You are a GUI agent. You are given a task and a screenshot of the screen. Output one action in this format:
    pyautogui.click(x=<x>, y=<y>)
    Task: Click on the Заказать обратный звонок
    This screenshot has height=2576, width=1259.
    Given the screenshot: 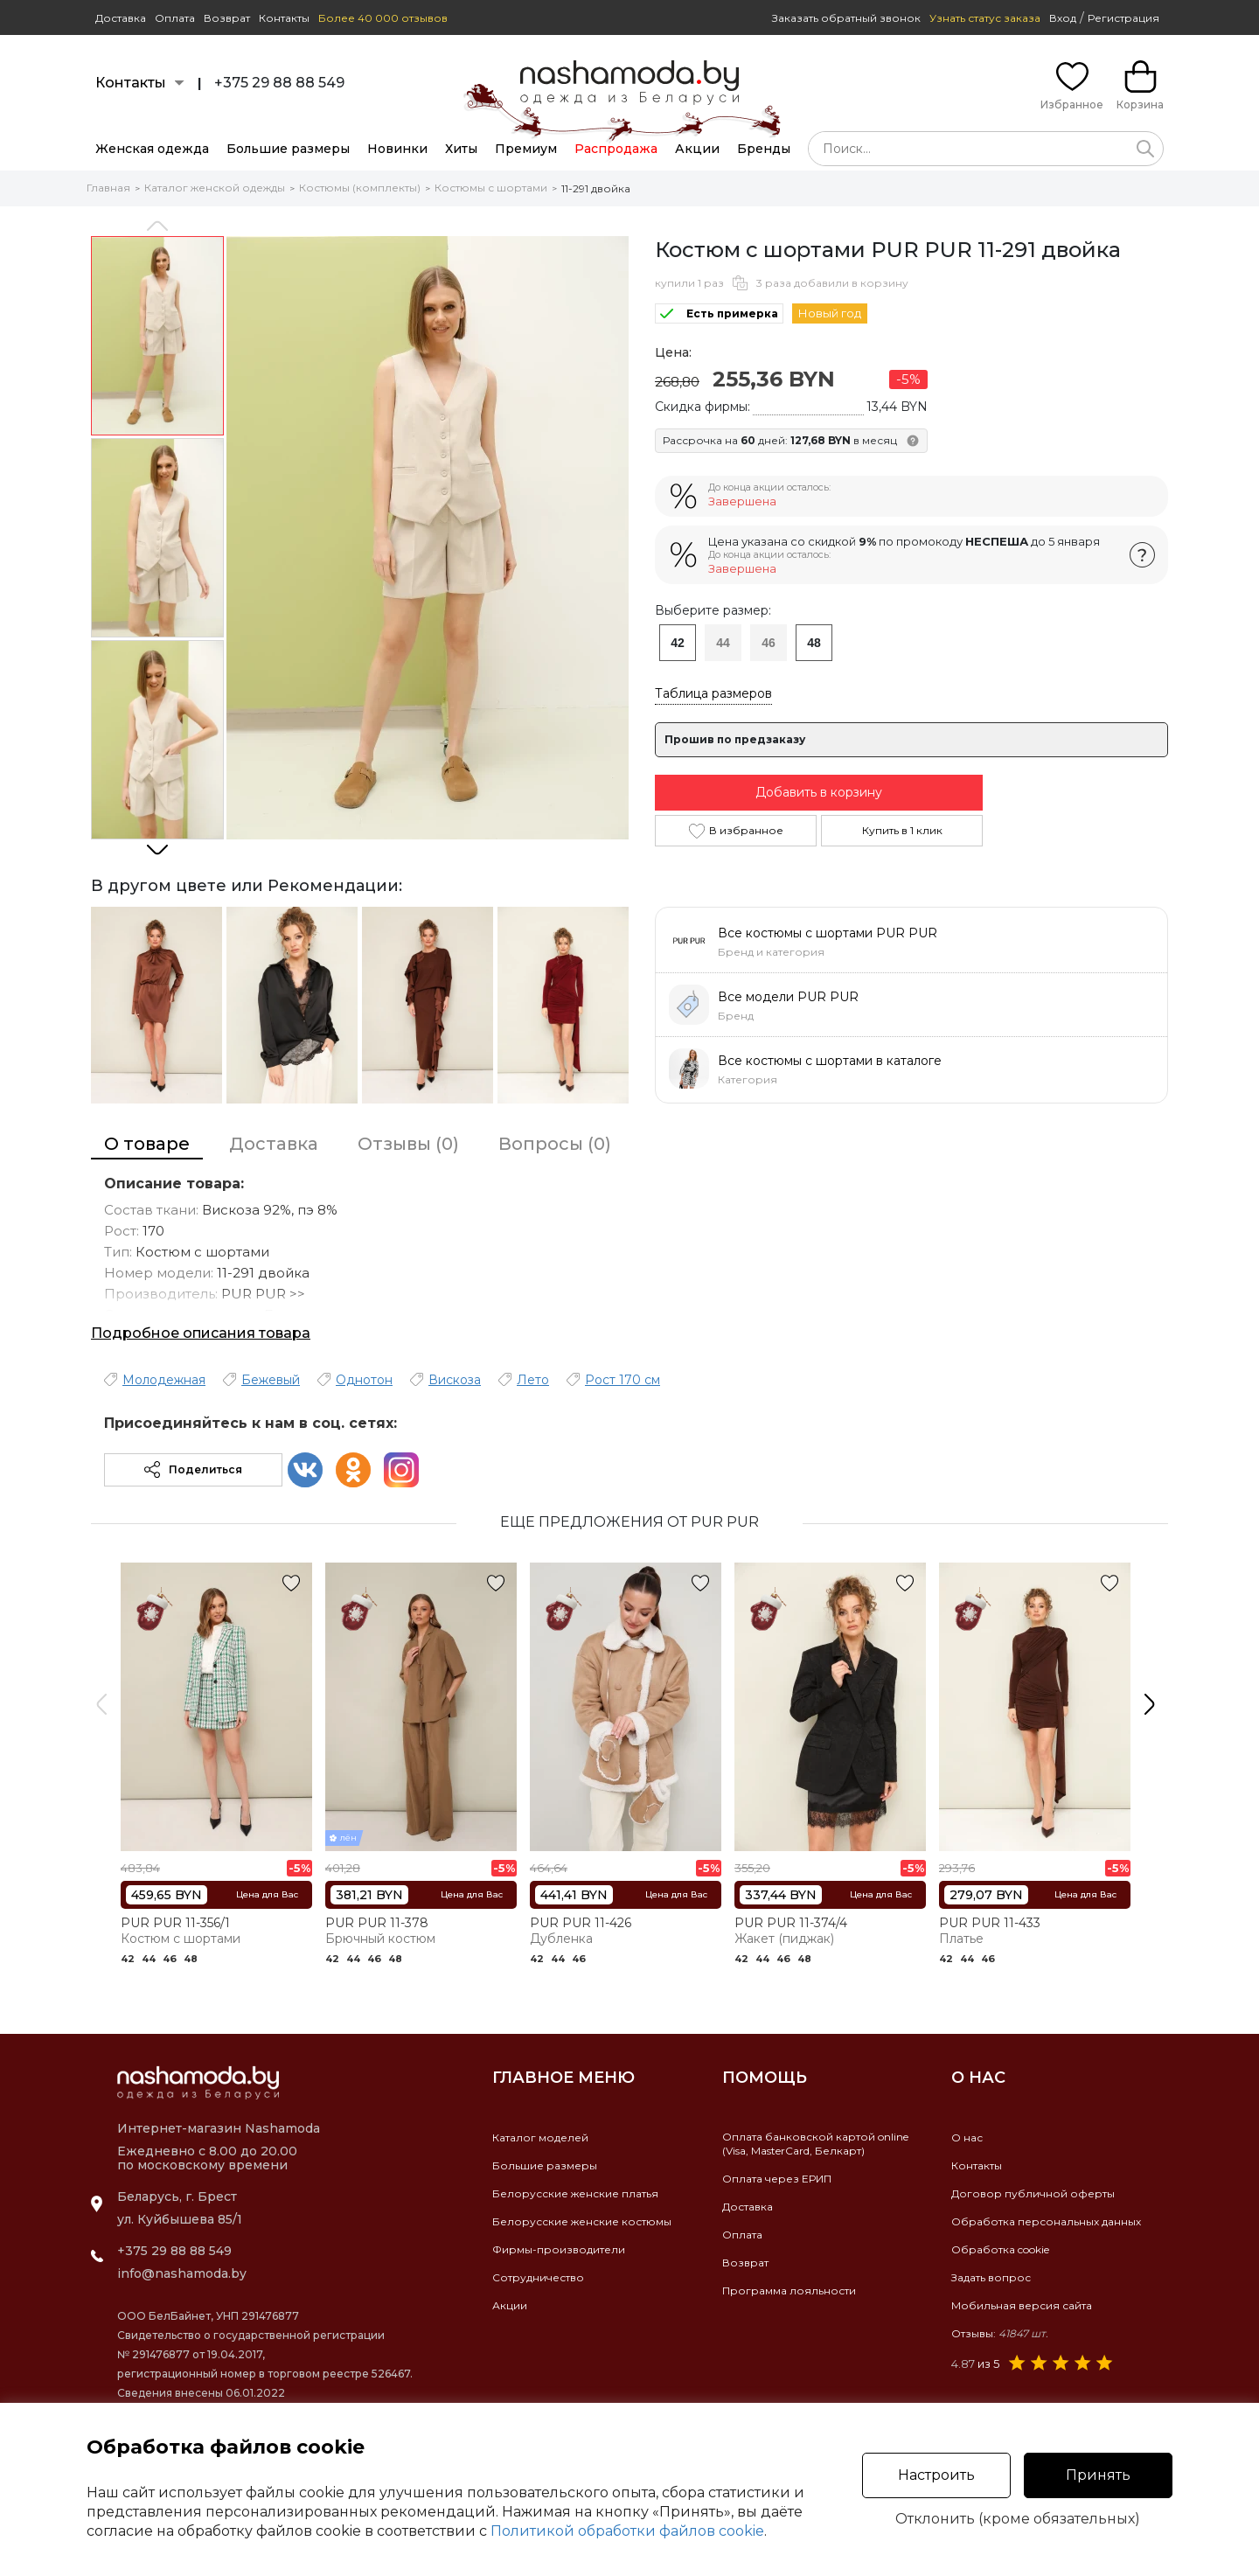 What is the action you would take?
    pyautogui.click(x=846, y=17)
    